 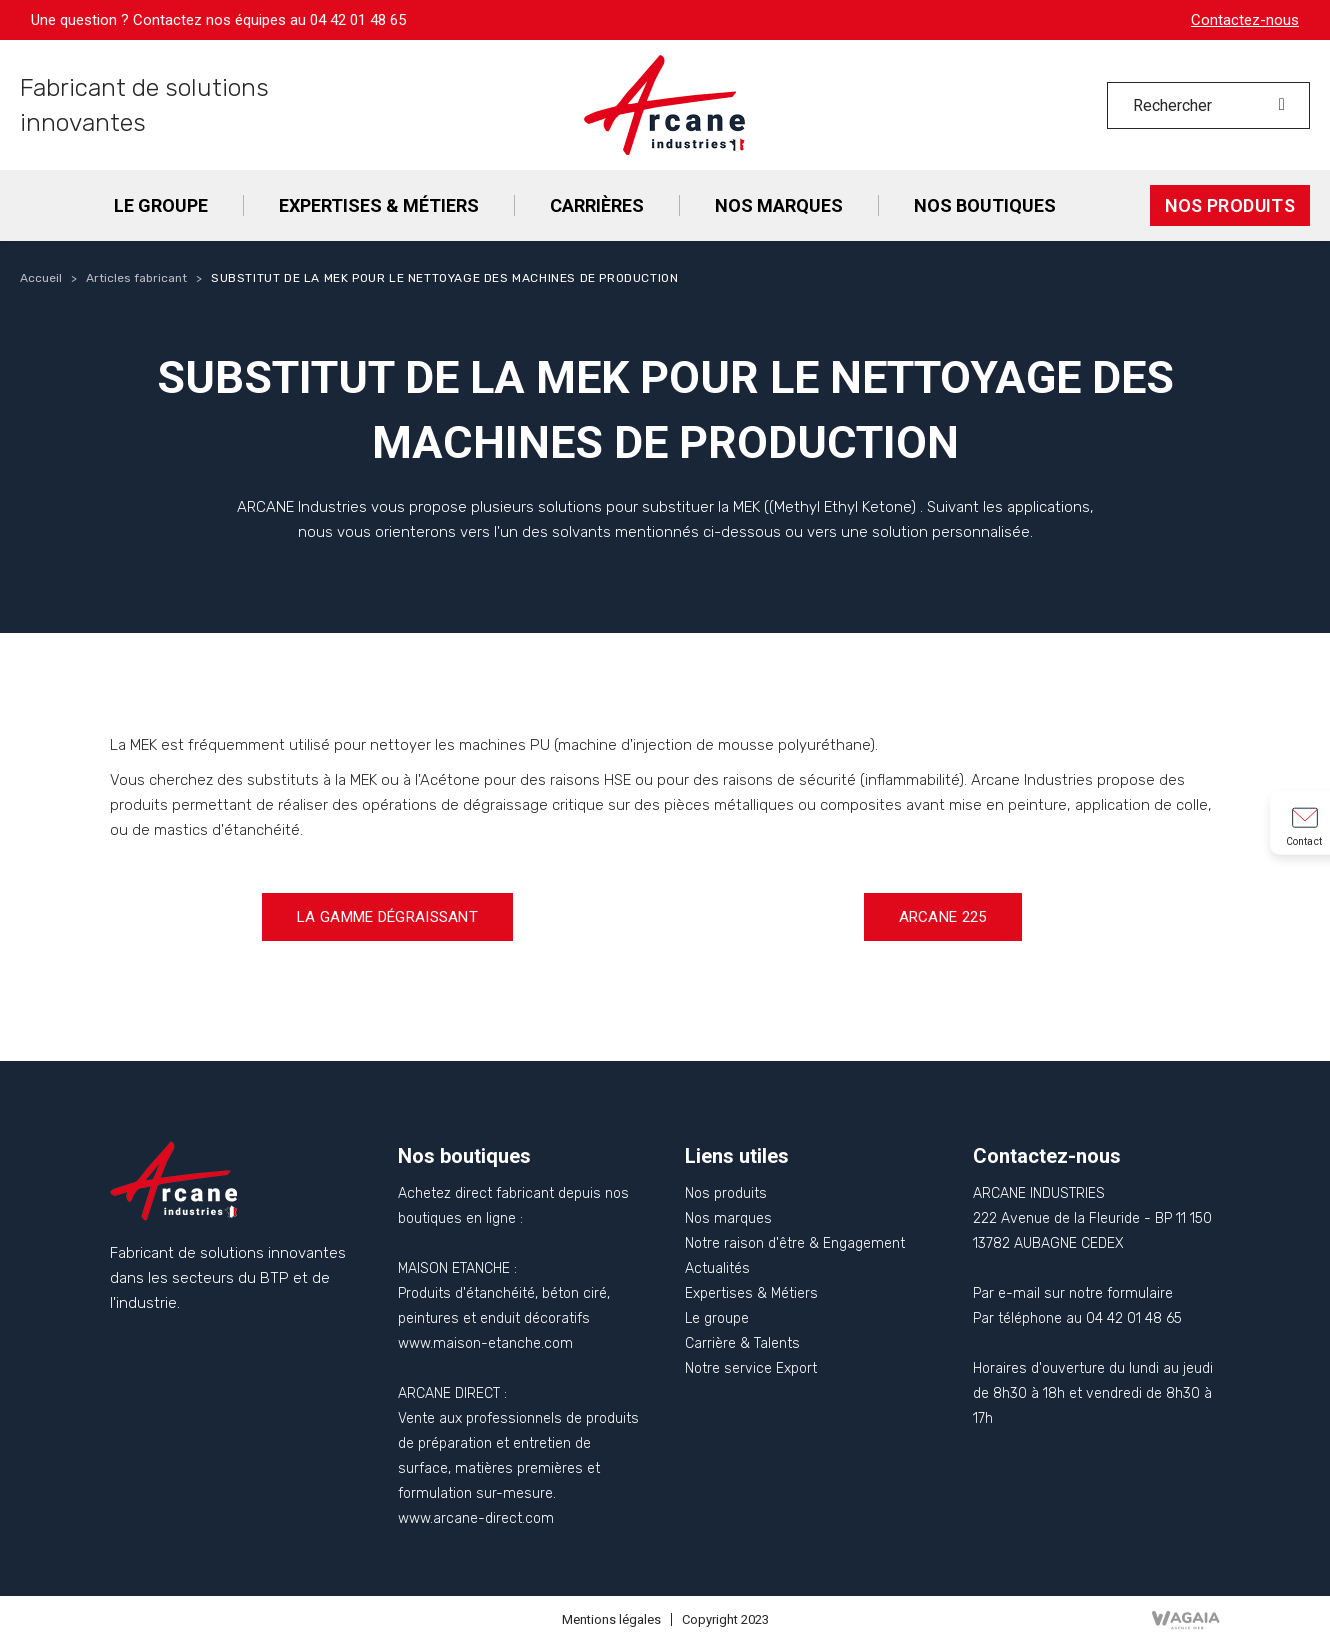 I want to click on Le groupe, so click(x=717, y=1318).